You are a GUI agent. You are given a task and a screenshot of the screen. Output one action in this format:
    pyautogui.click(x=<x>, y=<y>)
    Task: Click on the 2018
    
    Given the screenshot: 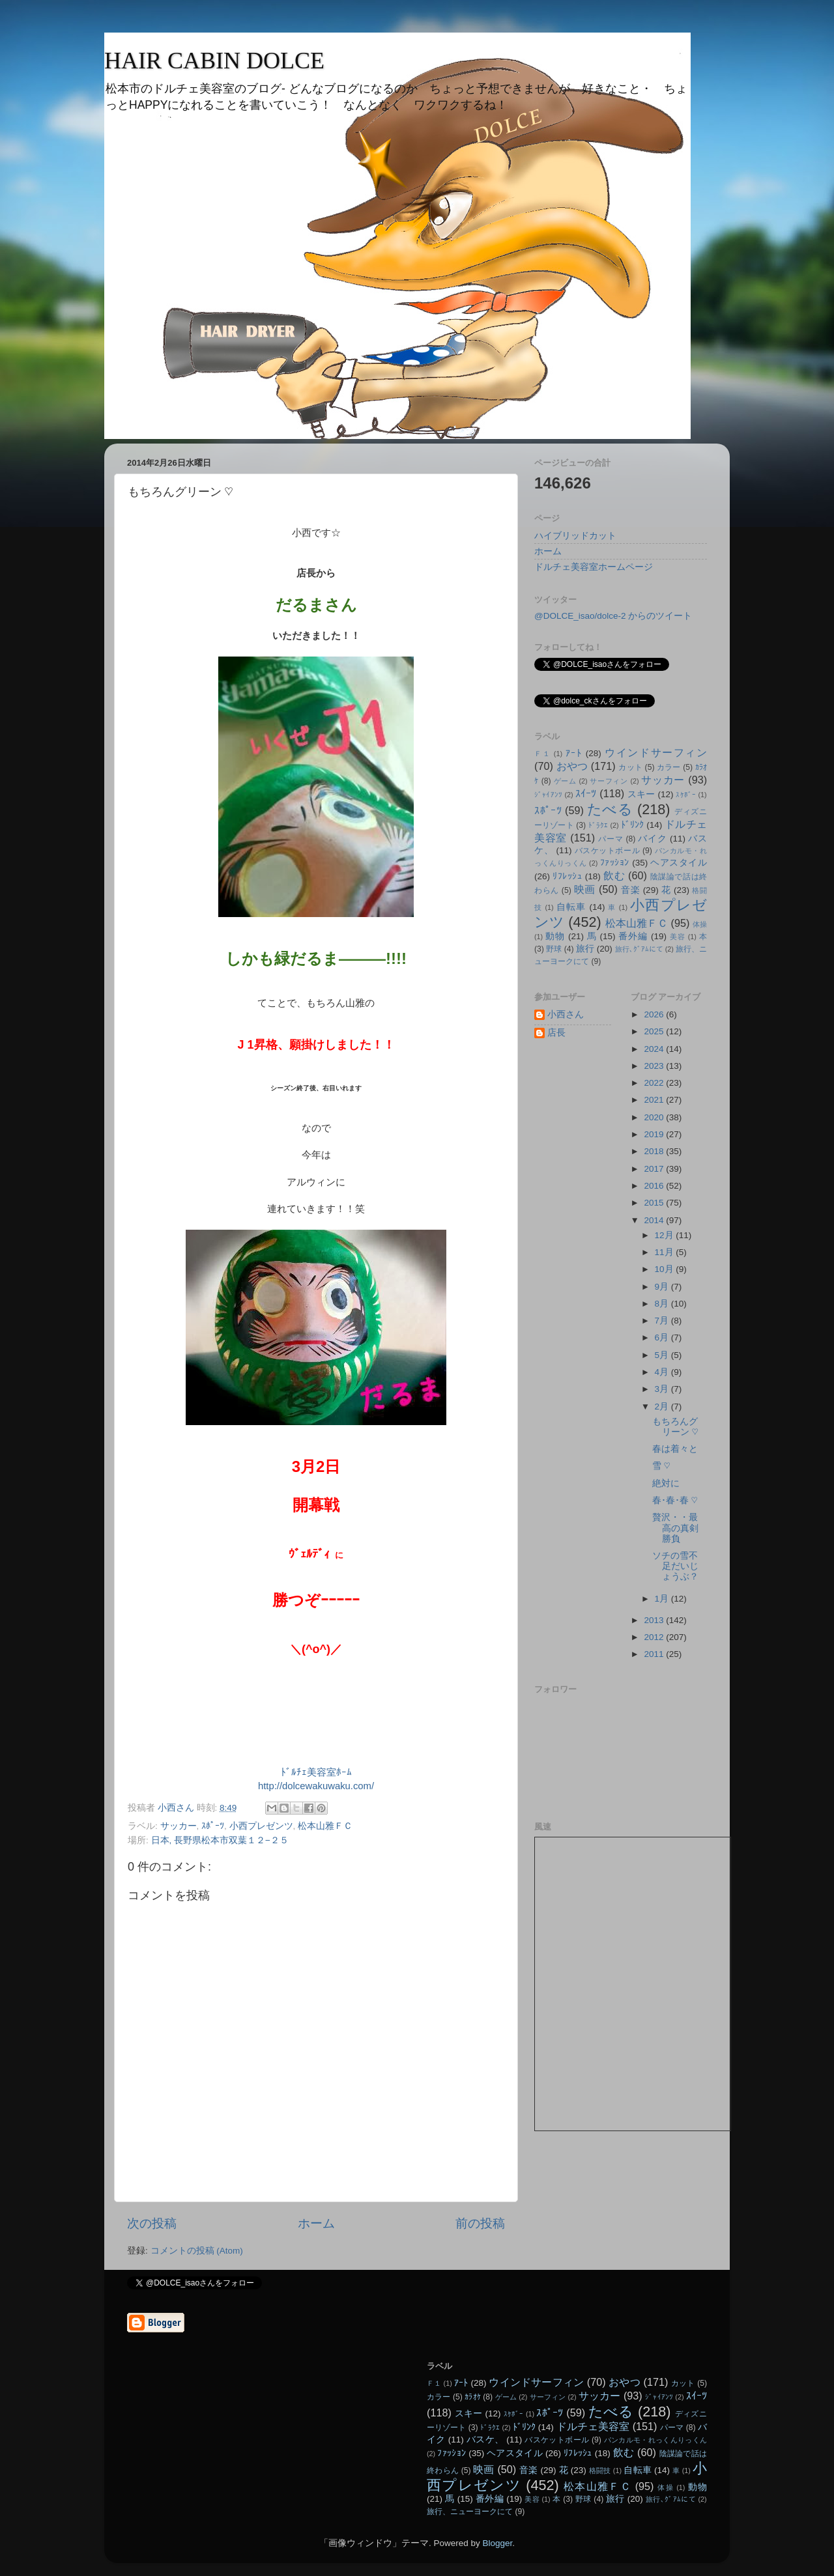 What is the action you would take?
    pyautogui.click(x=655, y=1151)
    